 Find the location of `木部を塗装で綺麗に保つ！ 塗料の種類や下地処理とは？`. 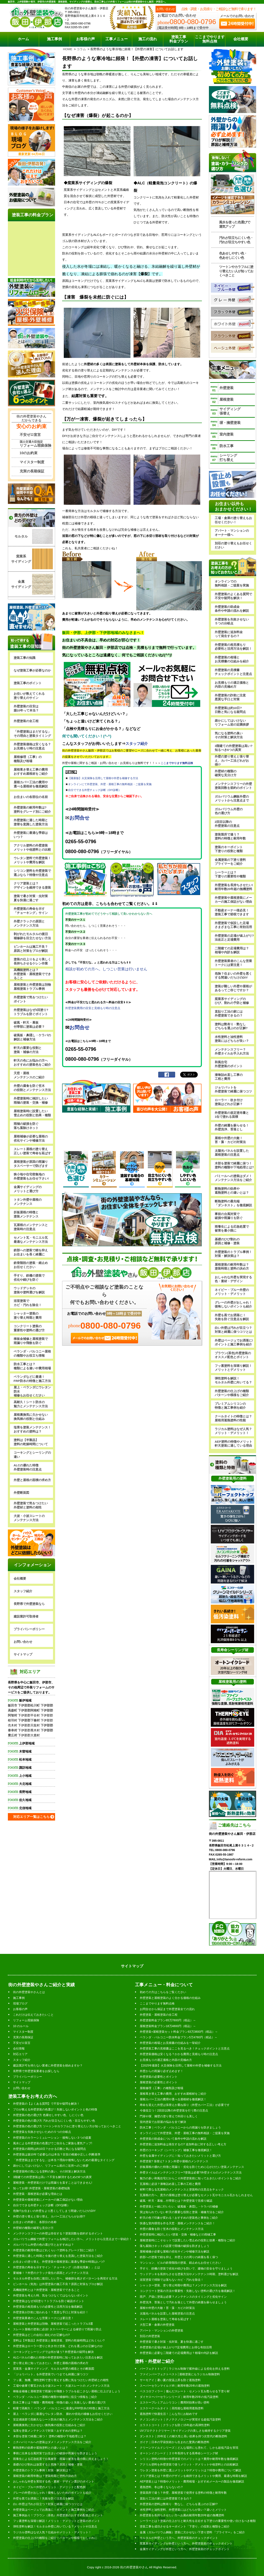

木部を塗装で綺麗に保つ！ 塗料の種類や下地処理とは？ is located at coordinates (49, 2436).